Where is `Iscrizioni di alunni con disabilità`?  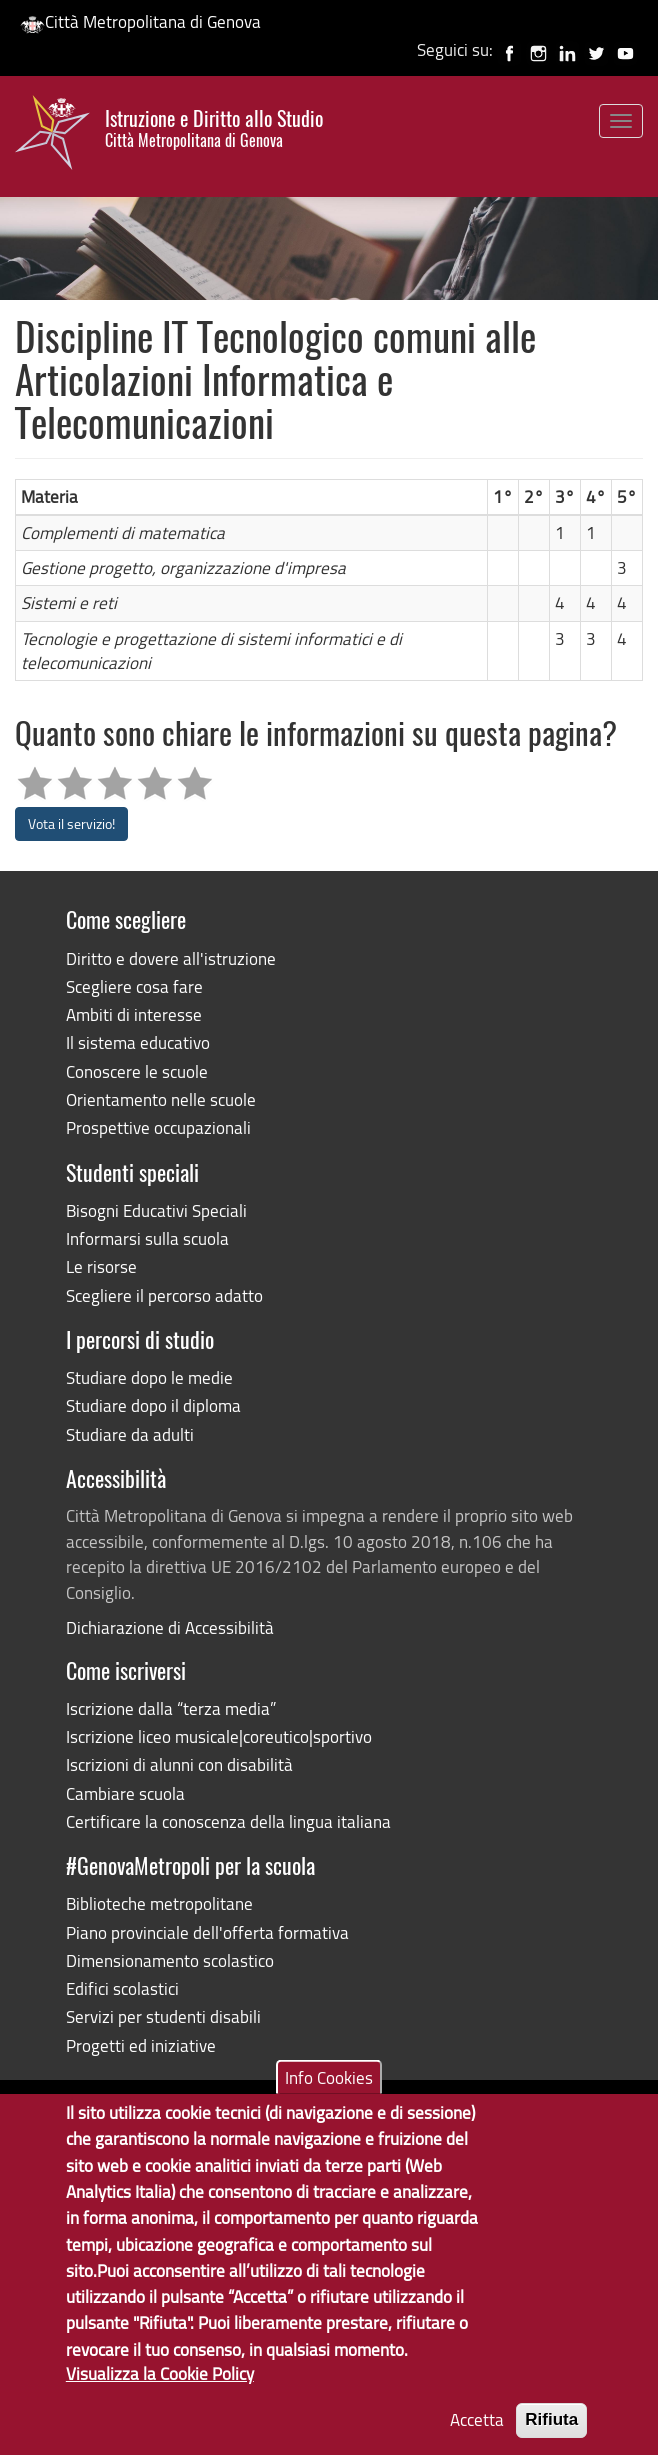 Iscrizioni di alunni con disabilità is located at coordinates (179, 1764).